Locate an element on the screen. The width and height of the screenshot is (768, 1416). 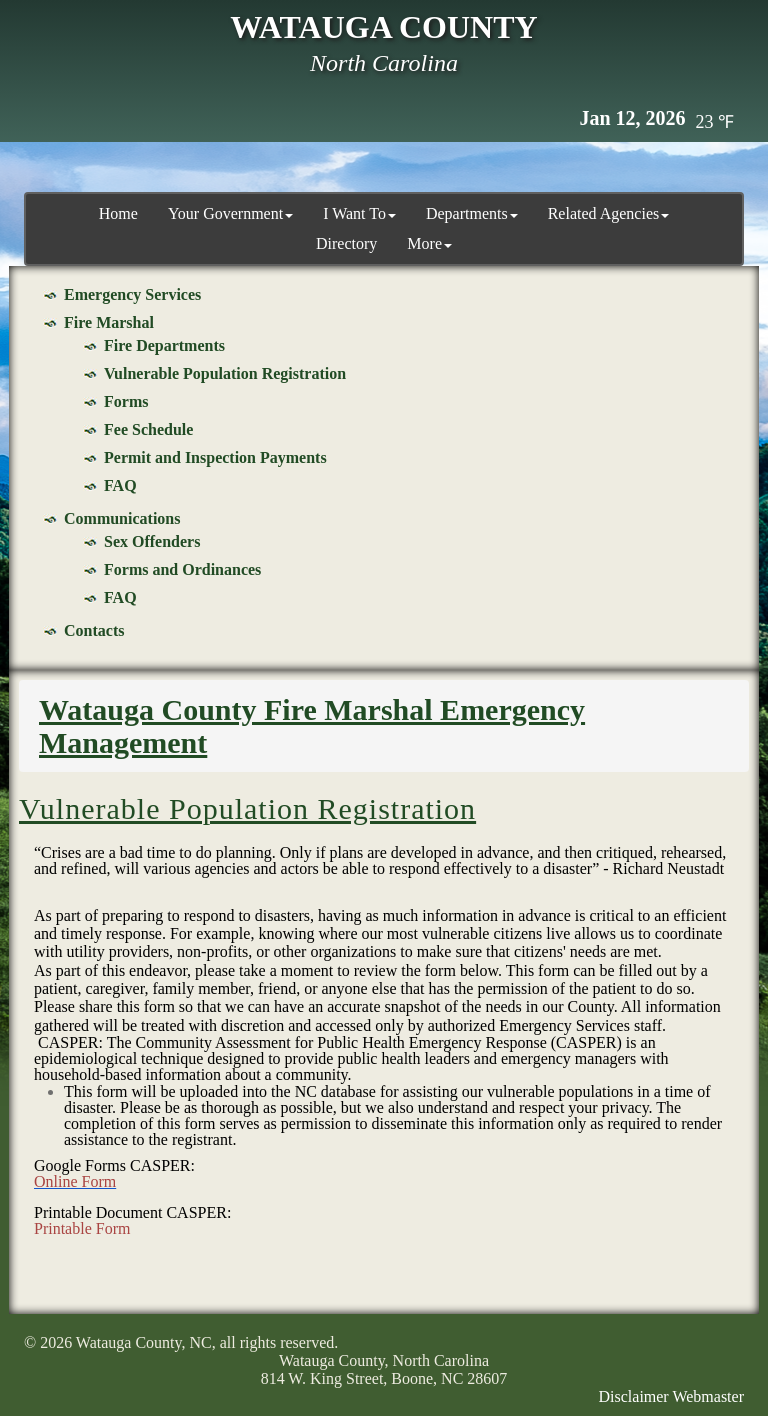
Forms and Ordinances is located at coordinates (182, 569).